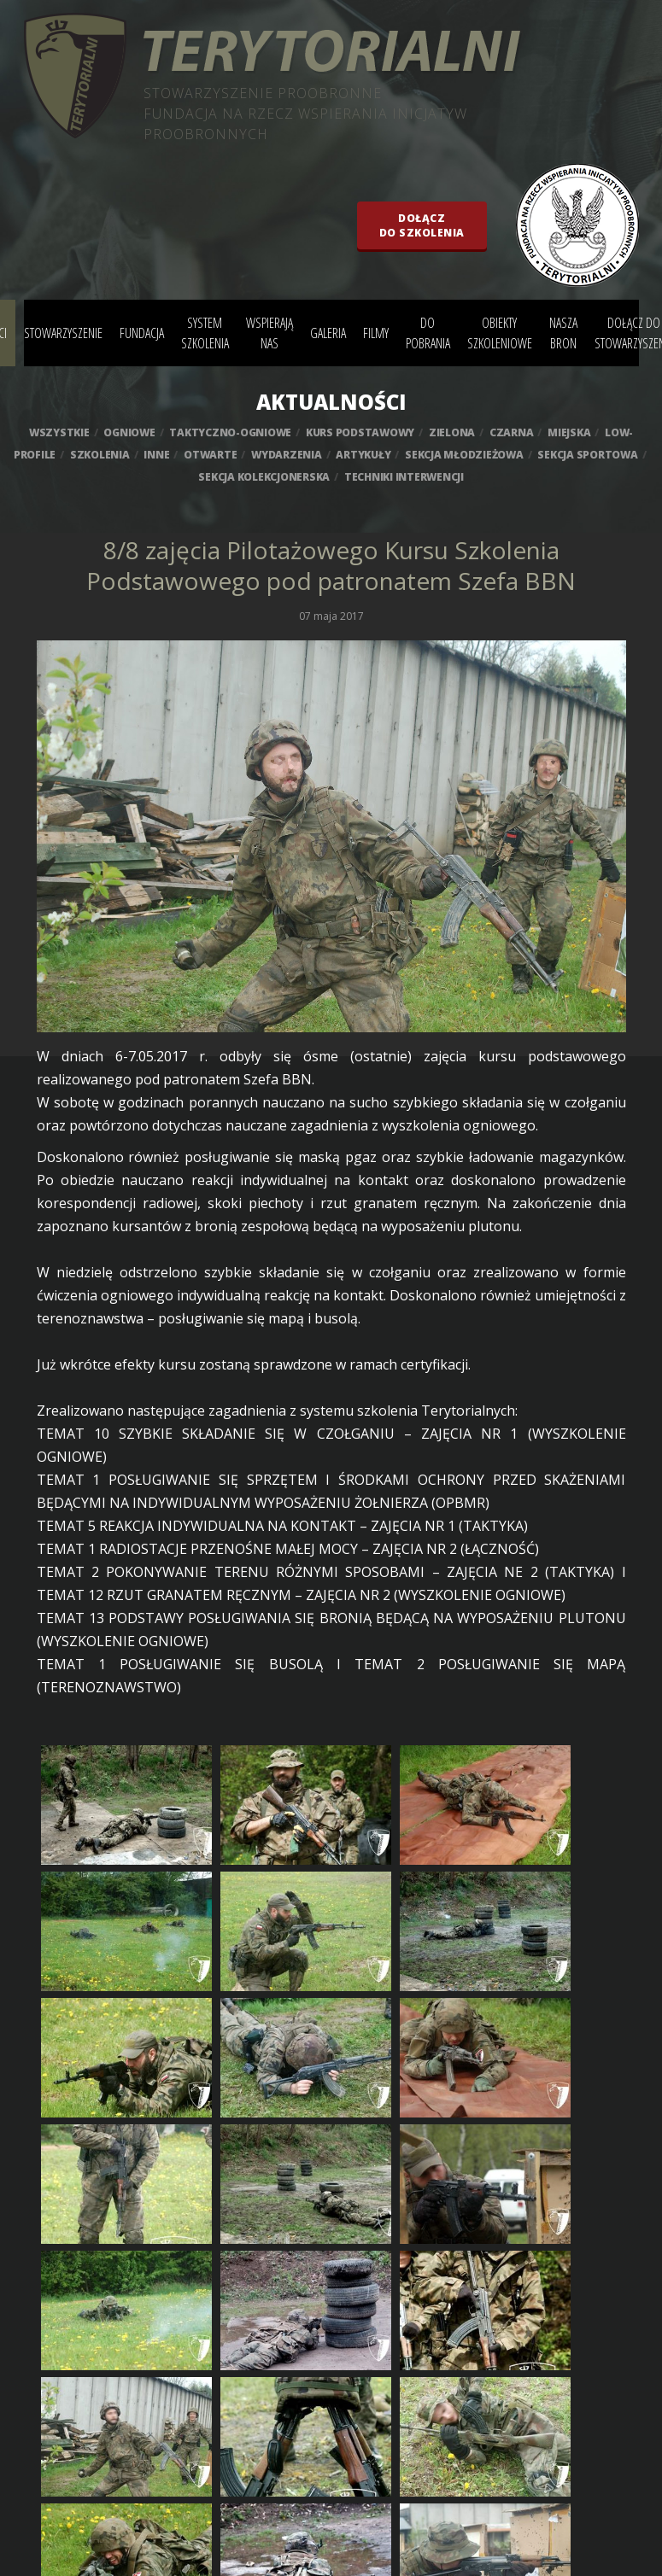 The image size is (662, 2576). Describe the element at coordinates (360, 432) in the screenshot. I see `kurs podstawowy` at that location.